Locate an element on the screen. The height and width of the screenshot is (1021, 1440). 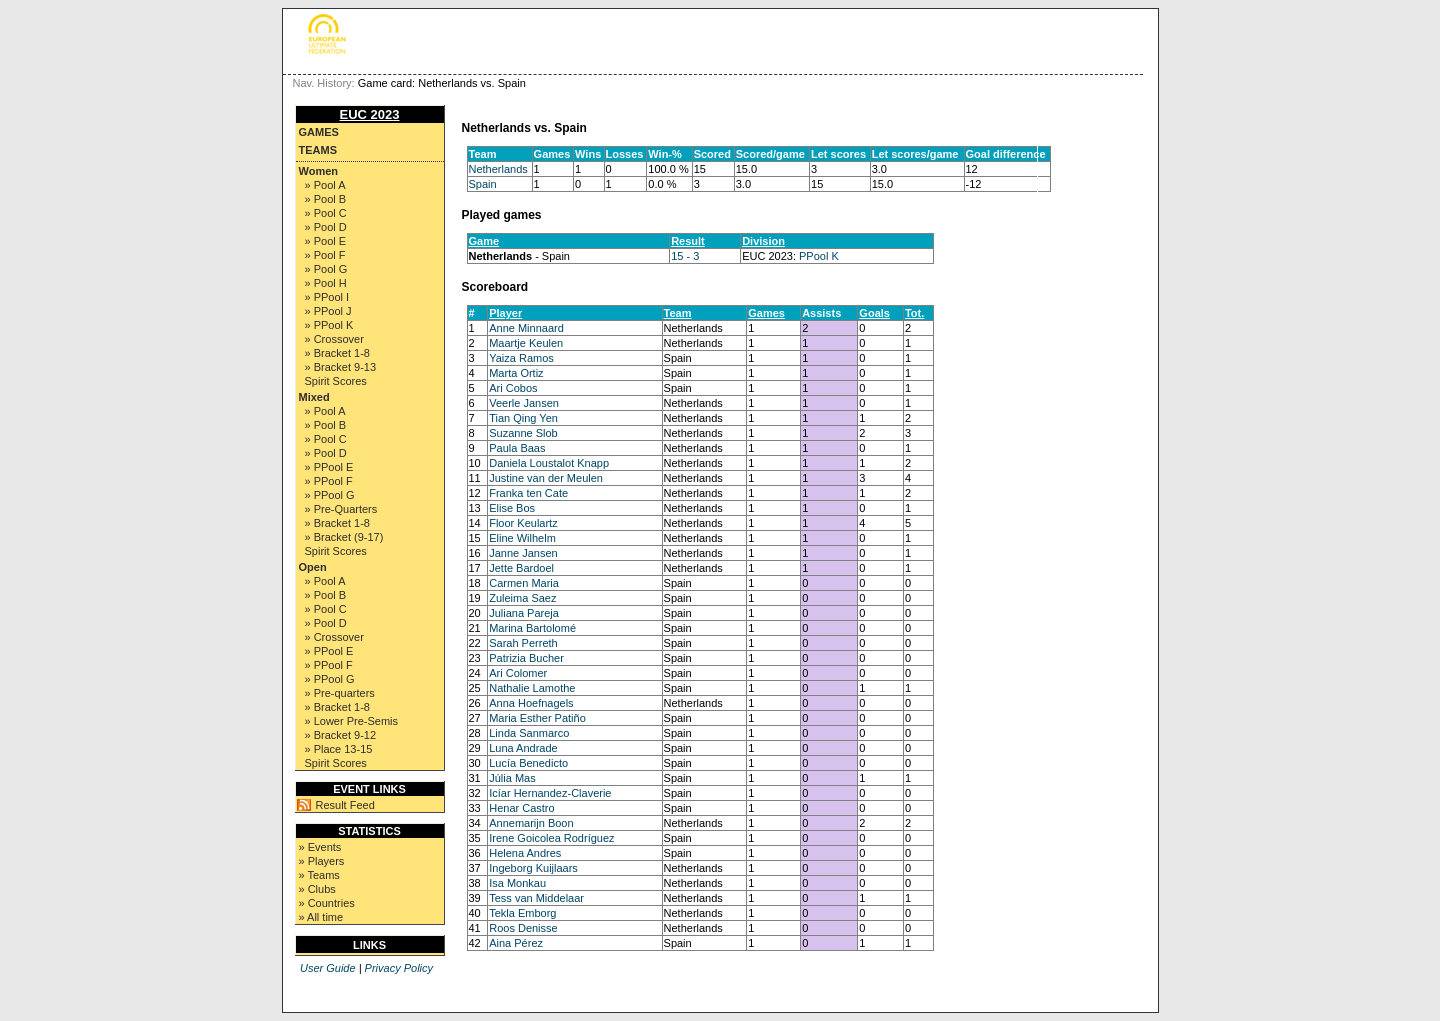
» PPool F is located at coordinates (329, 481).